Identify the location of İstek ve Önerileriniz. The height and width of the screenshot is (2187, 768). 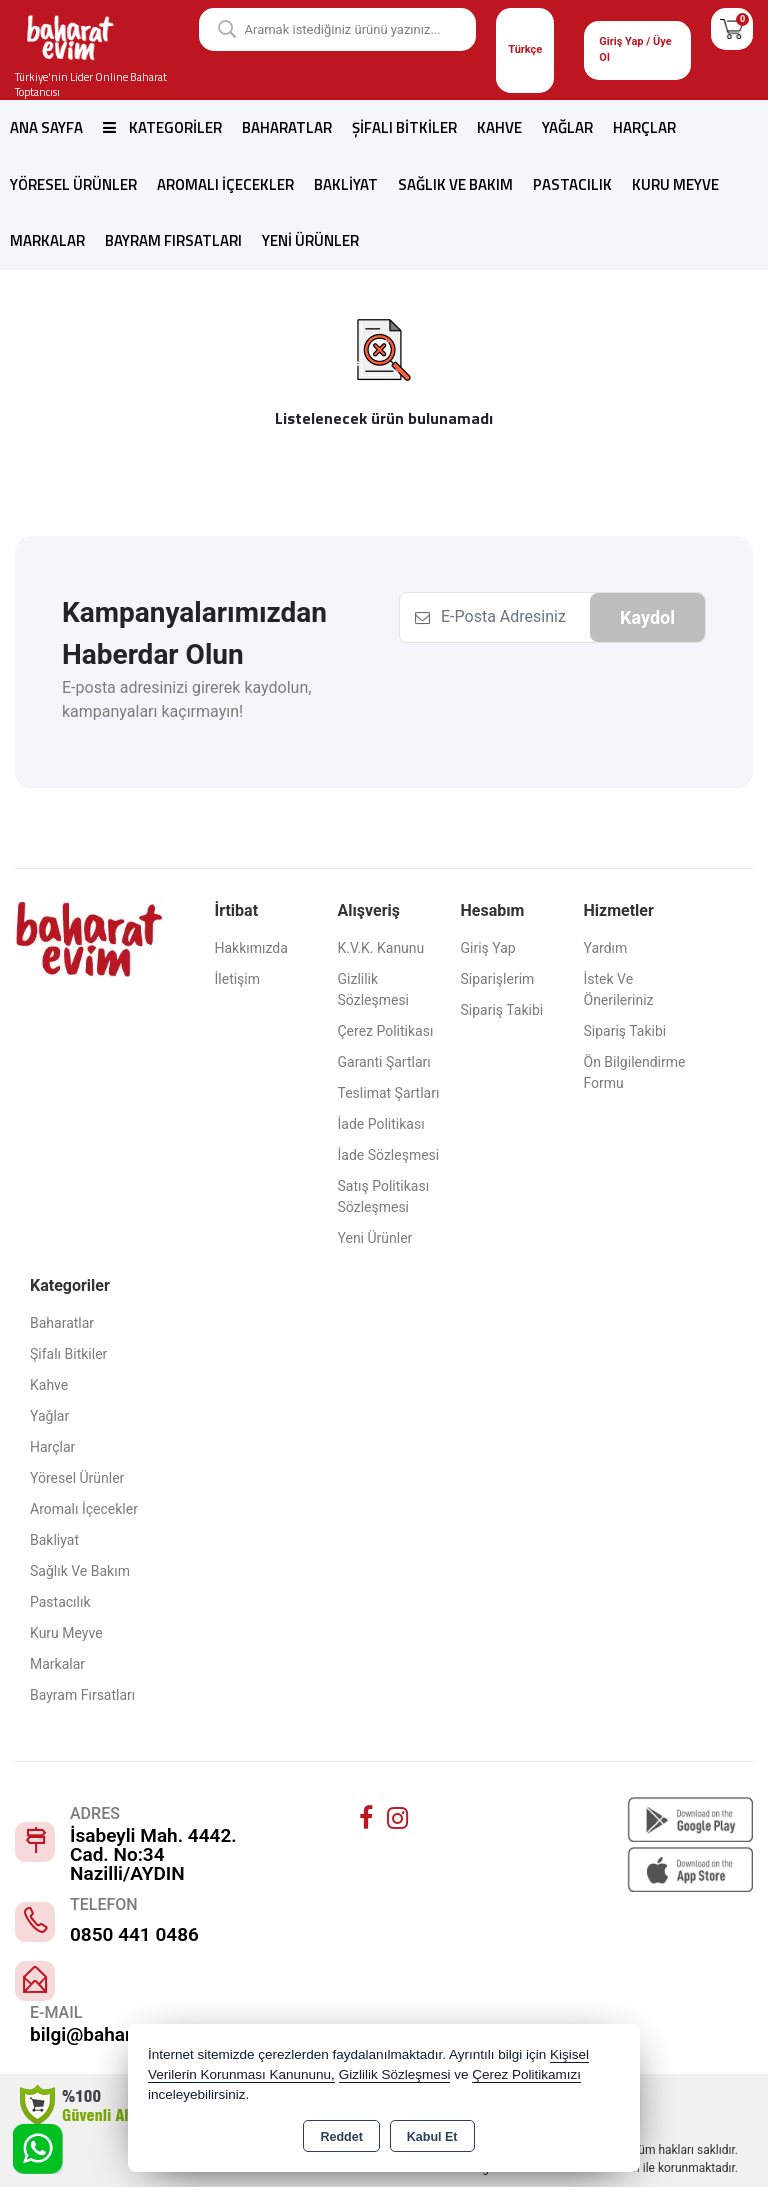
(619, 989).